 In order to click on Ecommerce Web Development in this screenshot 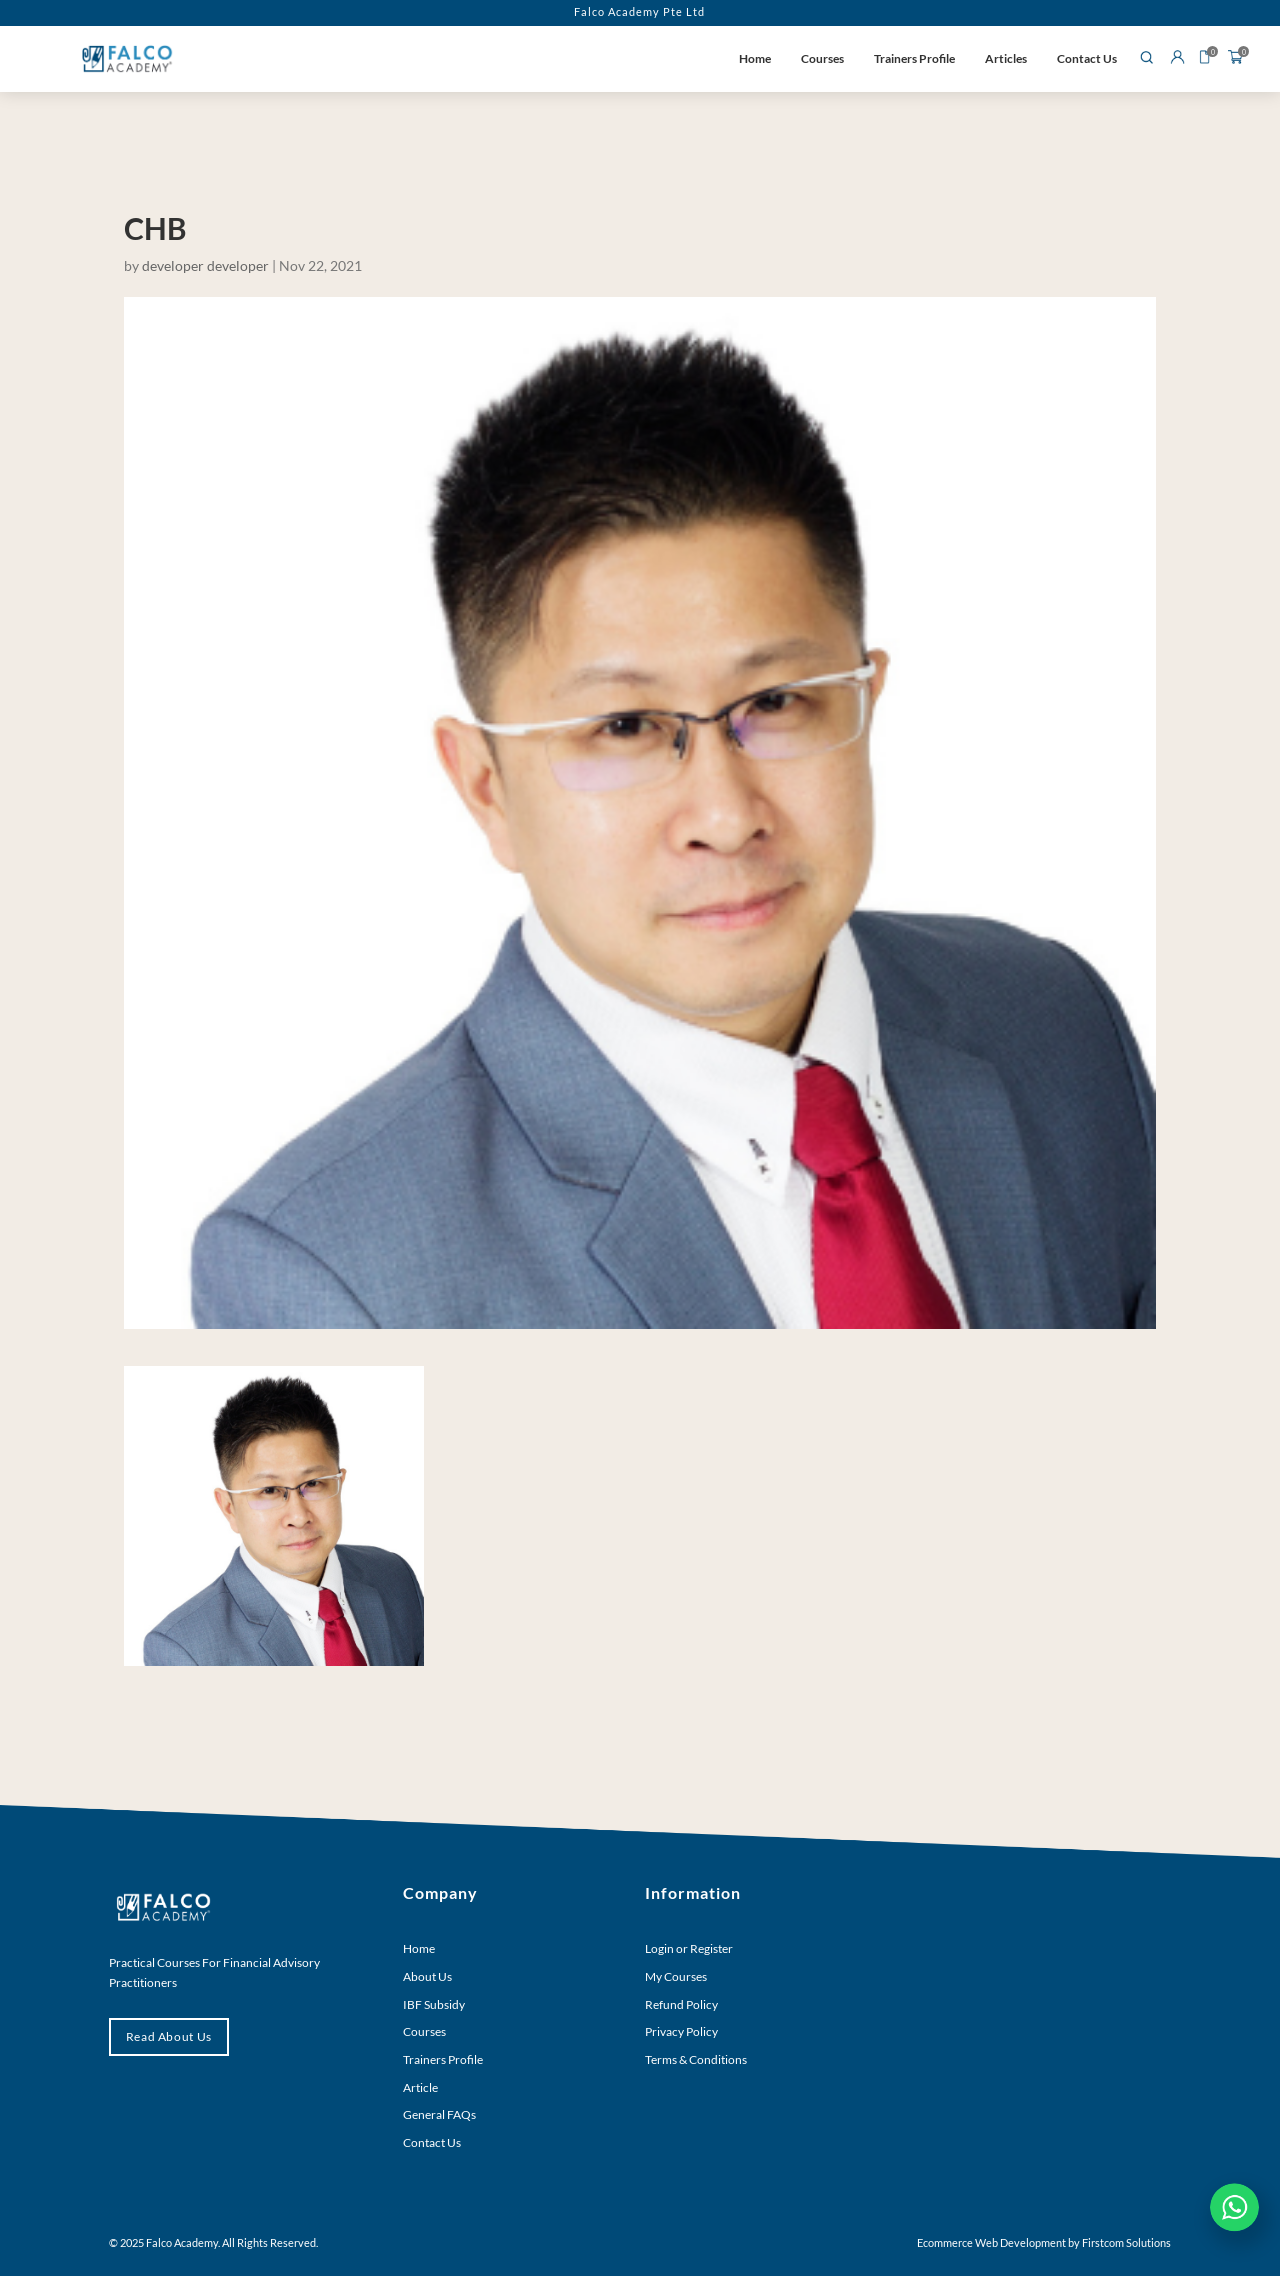, I will do `click(991, 2242)`.